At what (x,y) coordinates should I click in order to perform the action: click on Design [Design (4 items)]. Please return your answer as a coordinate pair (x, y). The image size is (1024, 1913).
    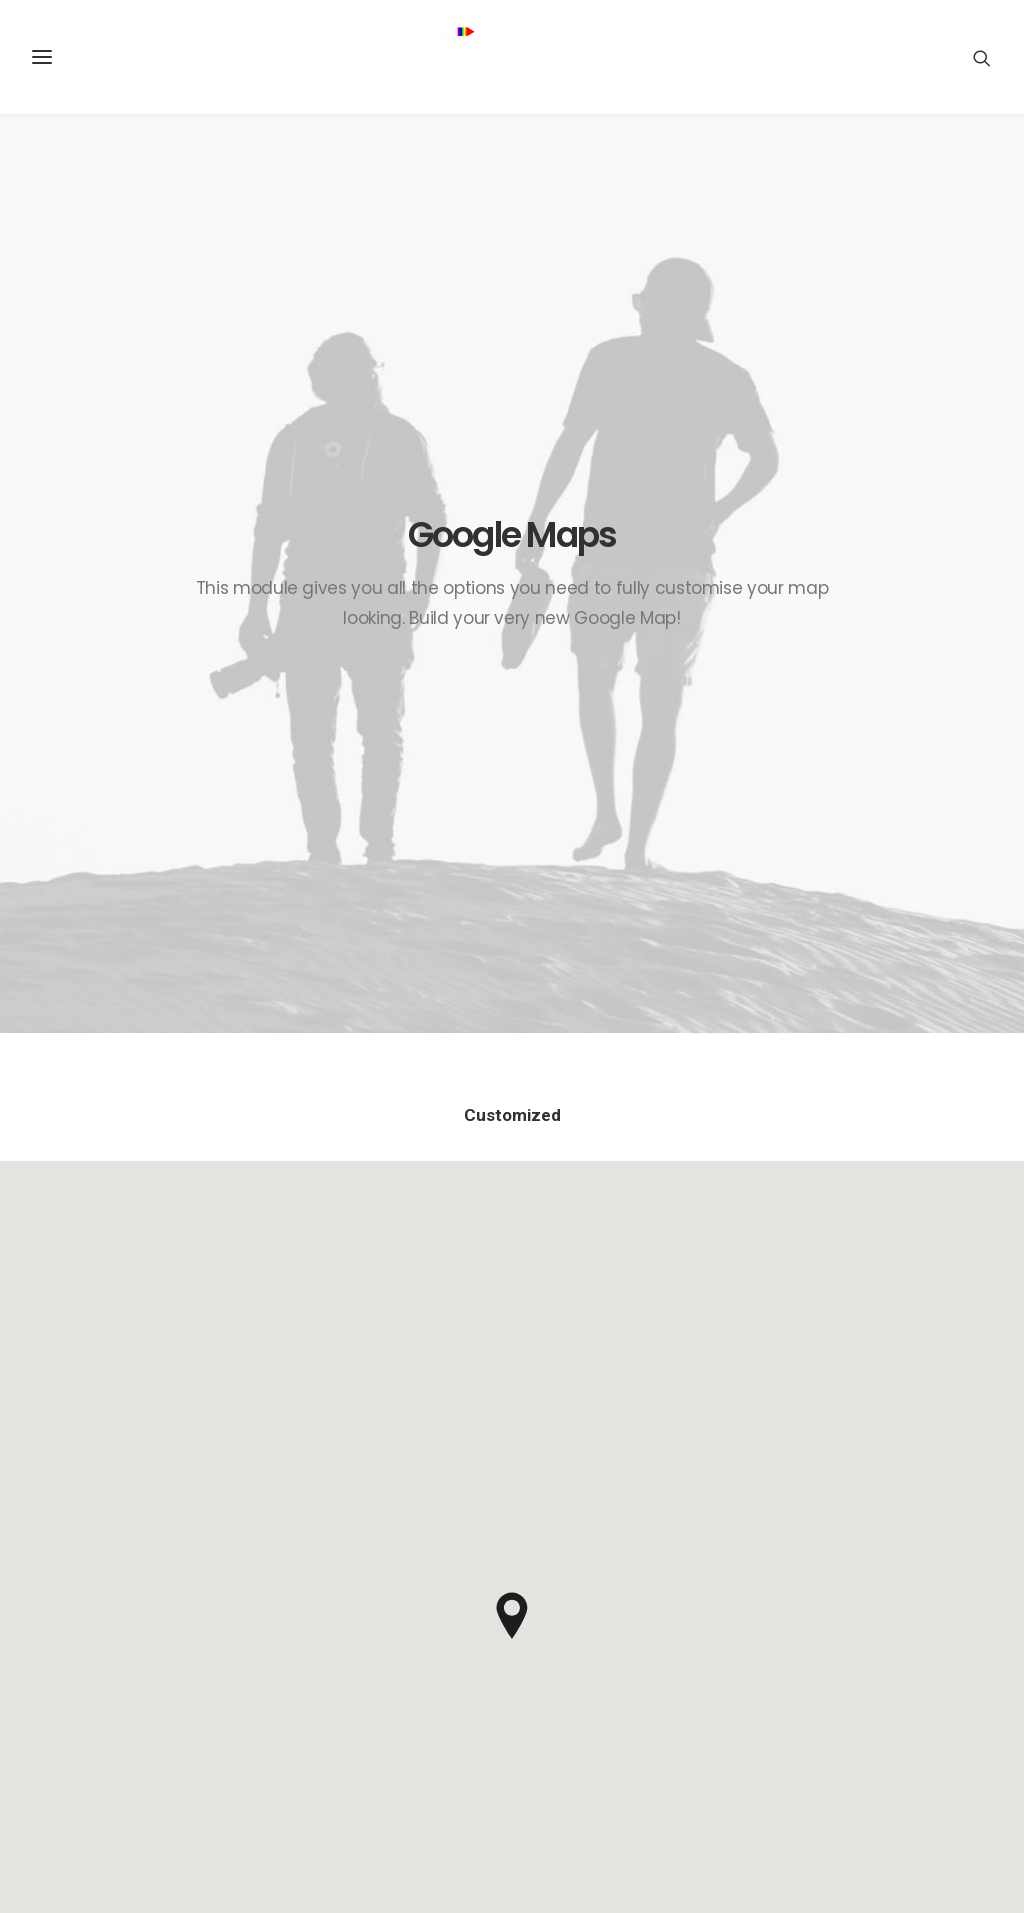
    Looking at the image, I should click on (835, 1550).